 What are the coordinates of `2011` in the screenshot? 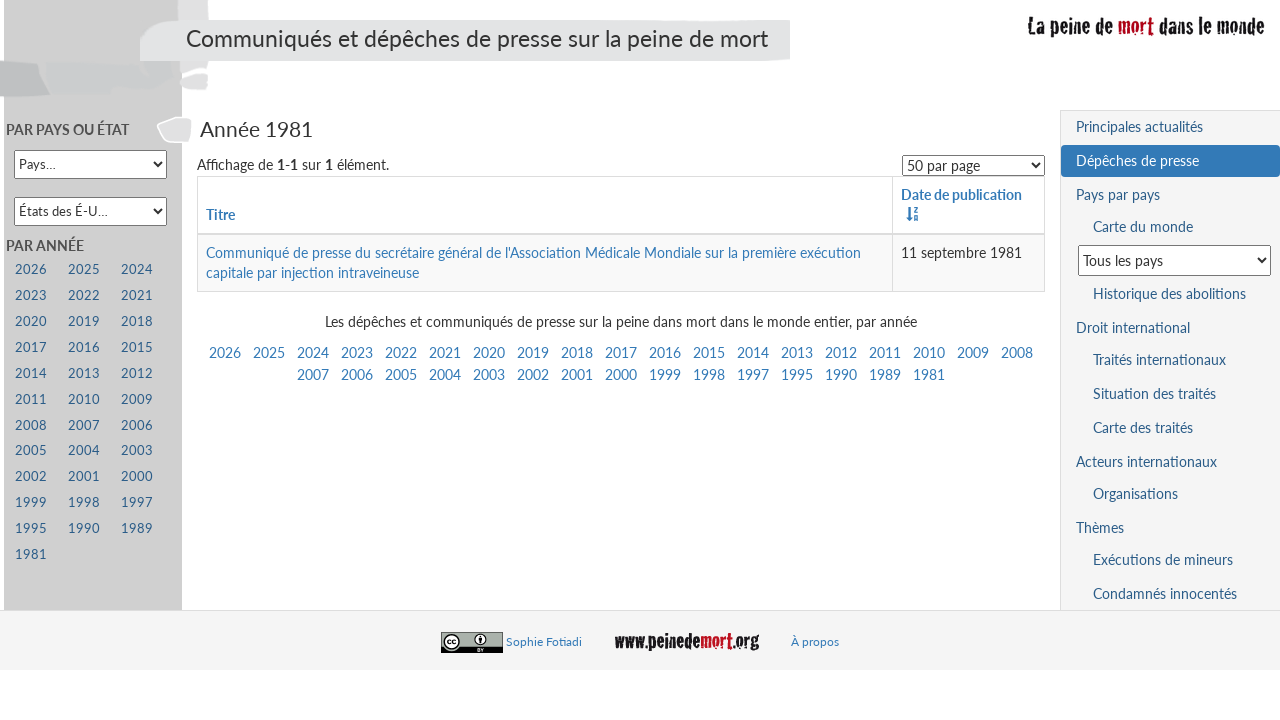 It's located at (885, 352).